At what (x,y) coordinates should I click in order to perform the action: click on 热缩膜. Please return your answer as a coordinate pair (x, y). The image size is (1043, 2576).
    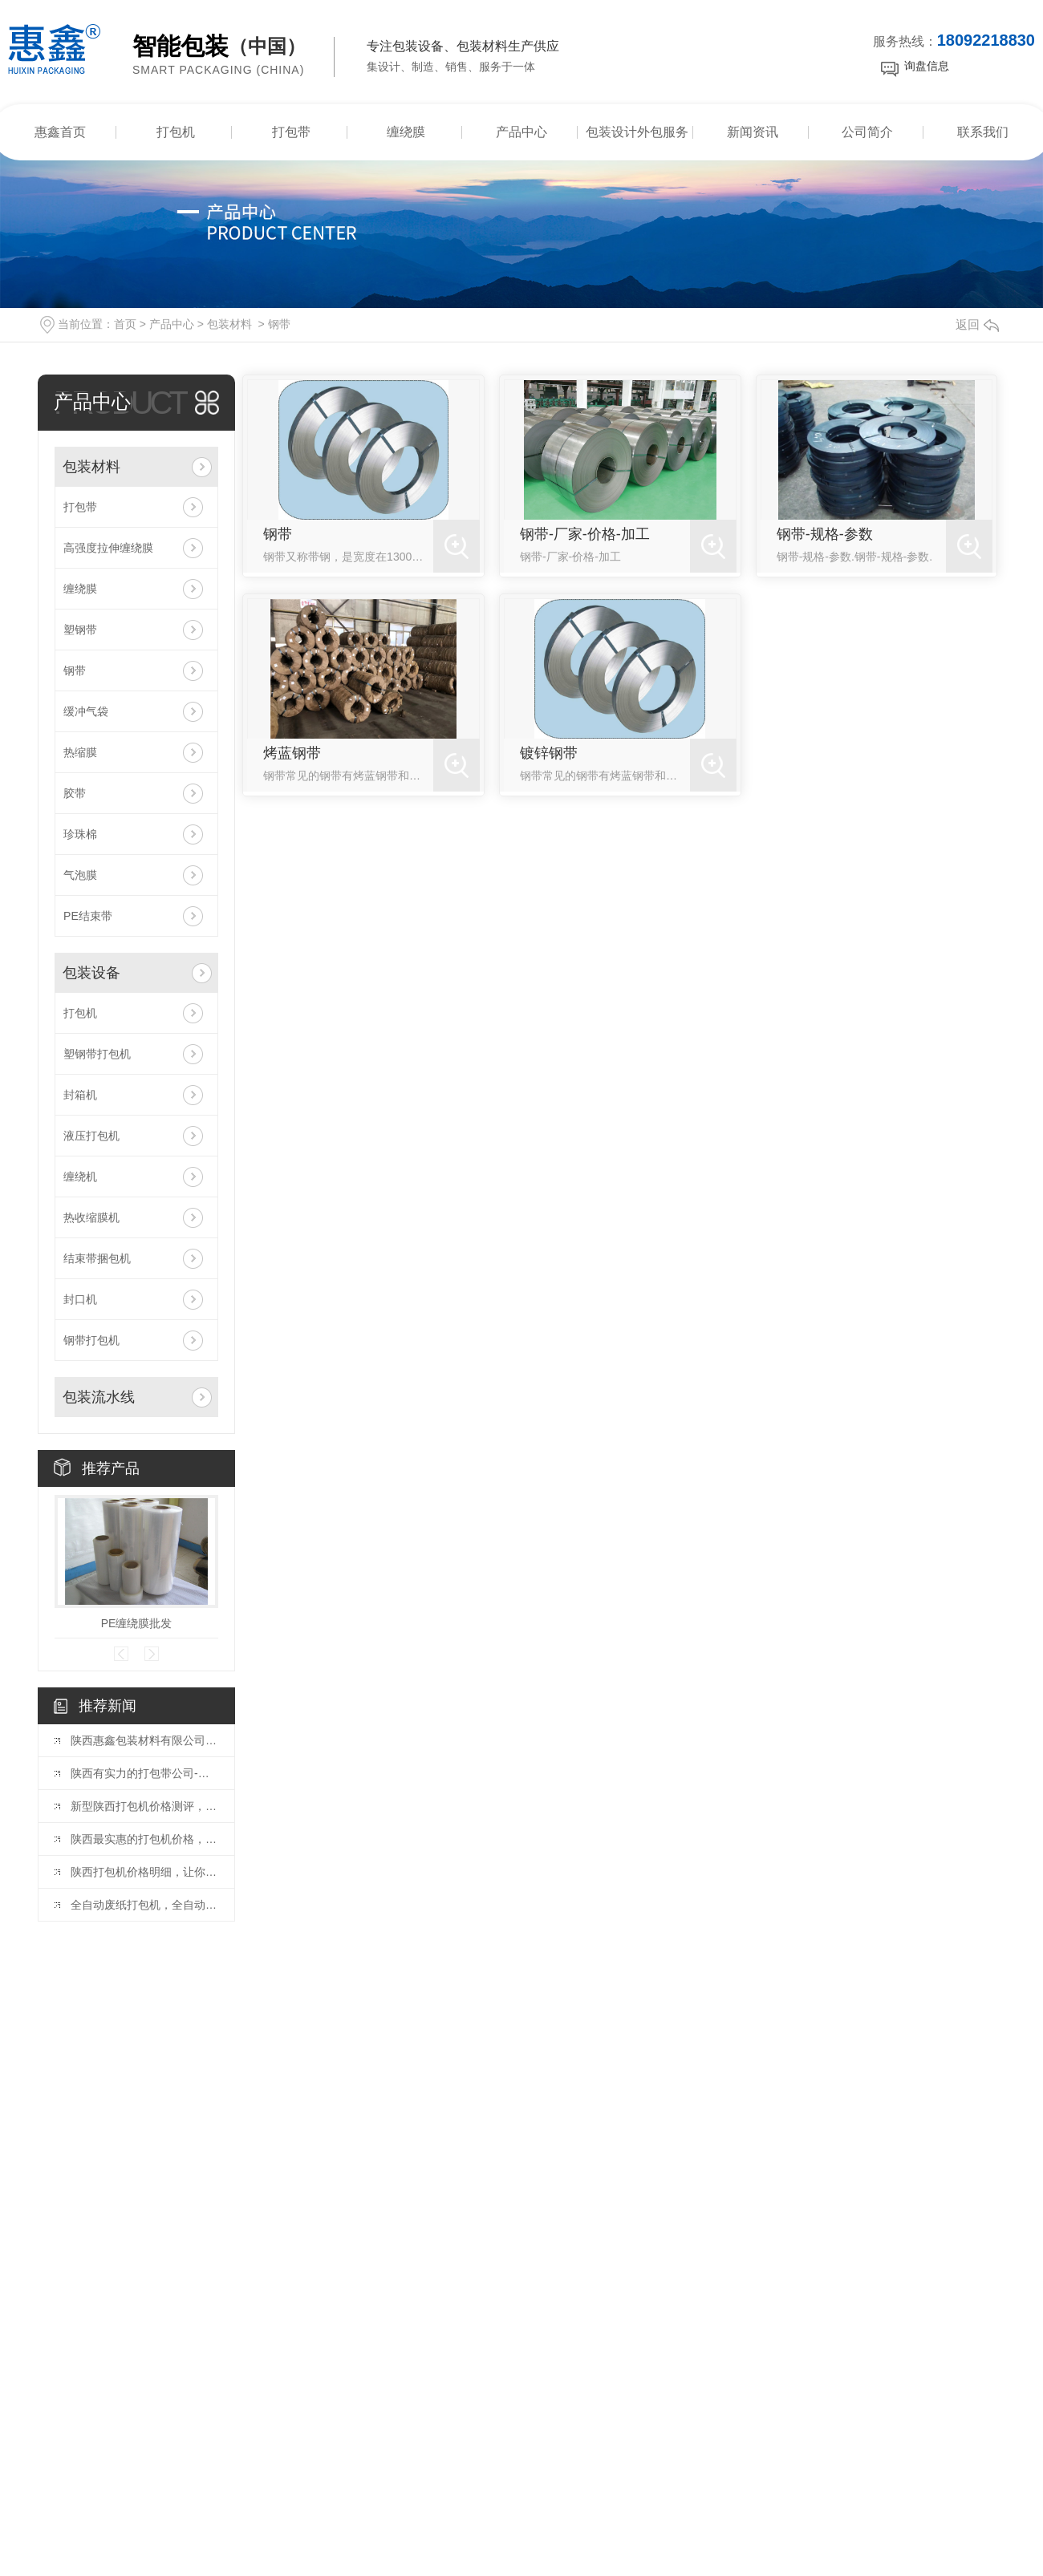
    Looking at the image, I should click on (80, 752).